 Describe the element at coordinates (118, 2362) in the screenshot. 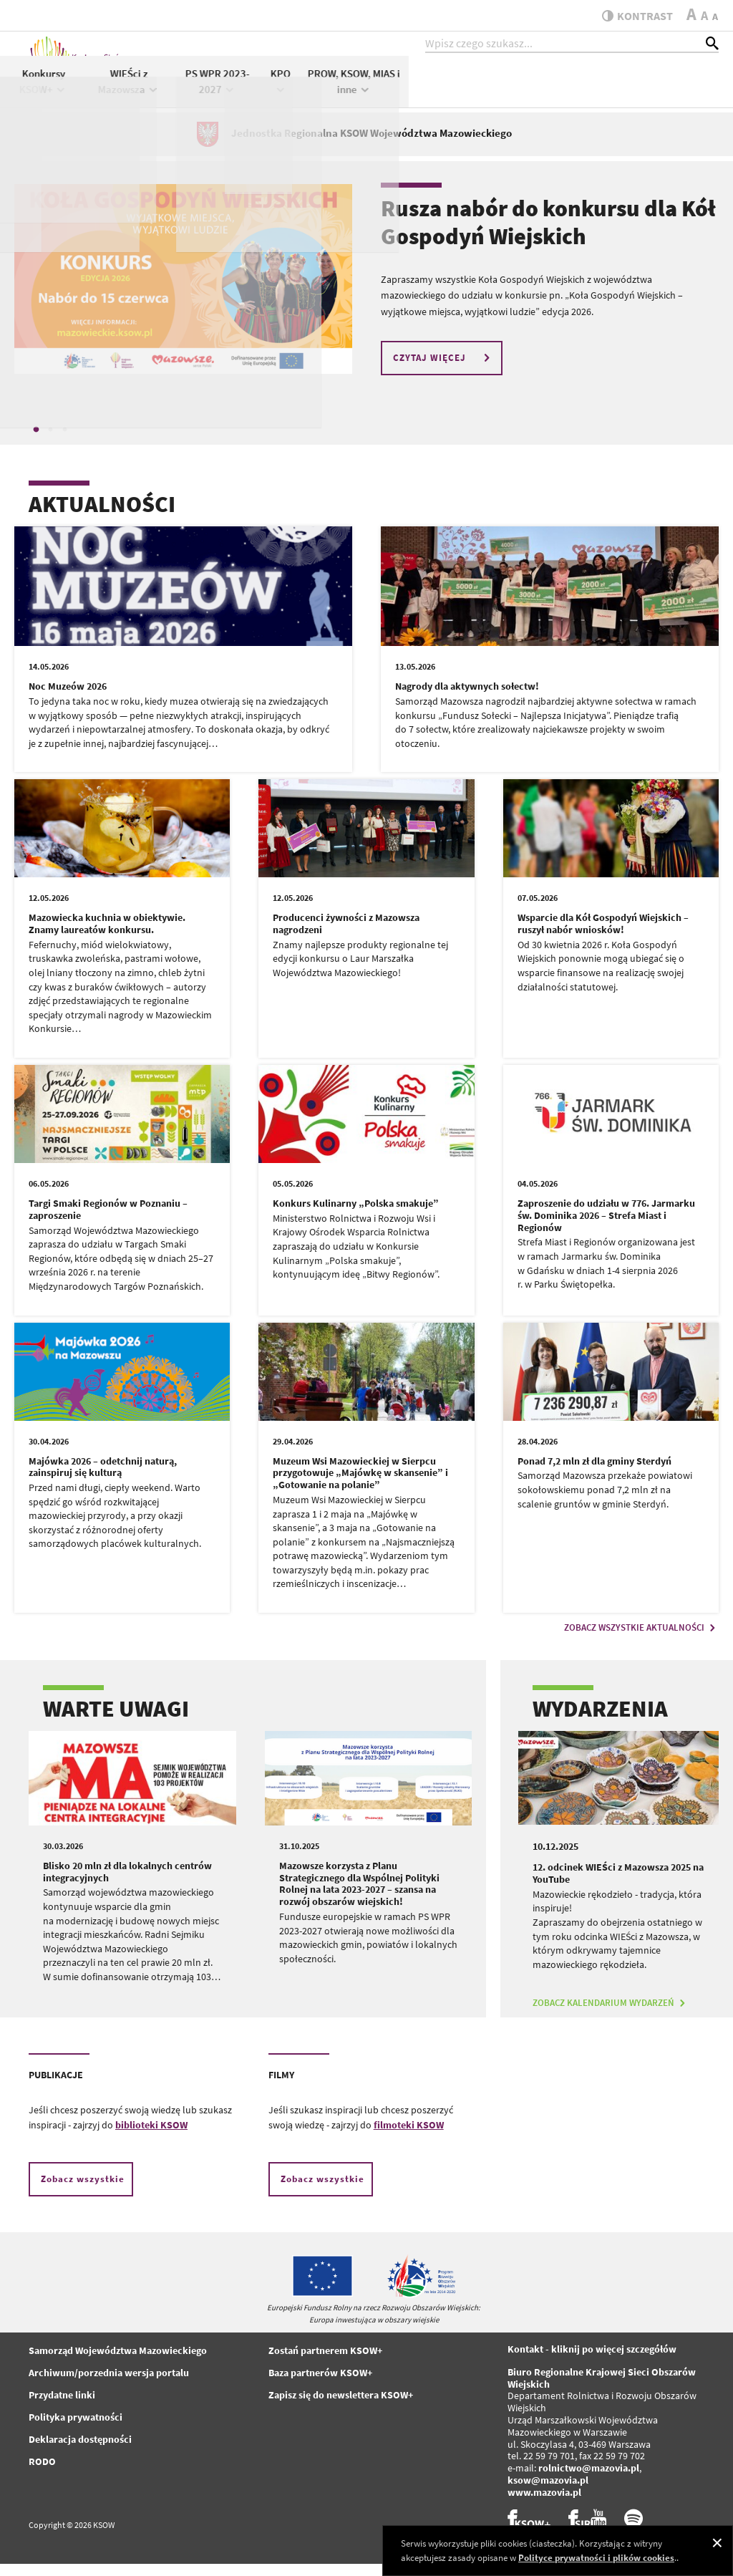

I see `Samorząd Województwa Mazowieckiego` at that location.